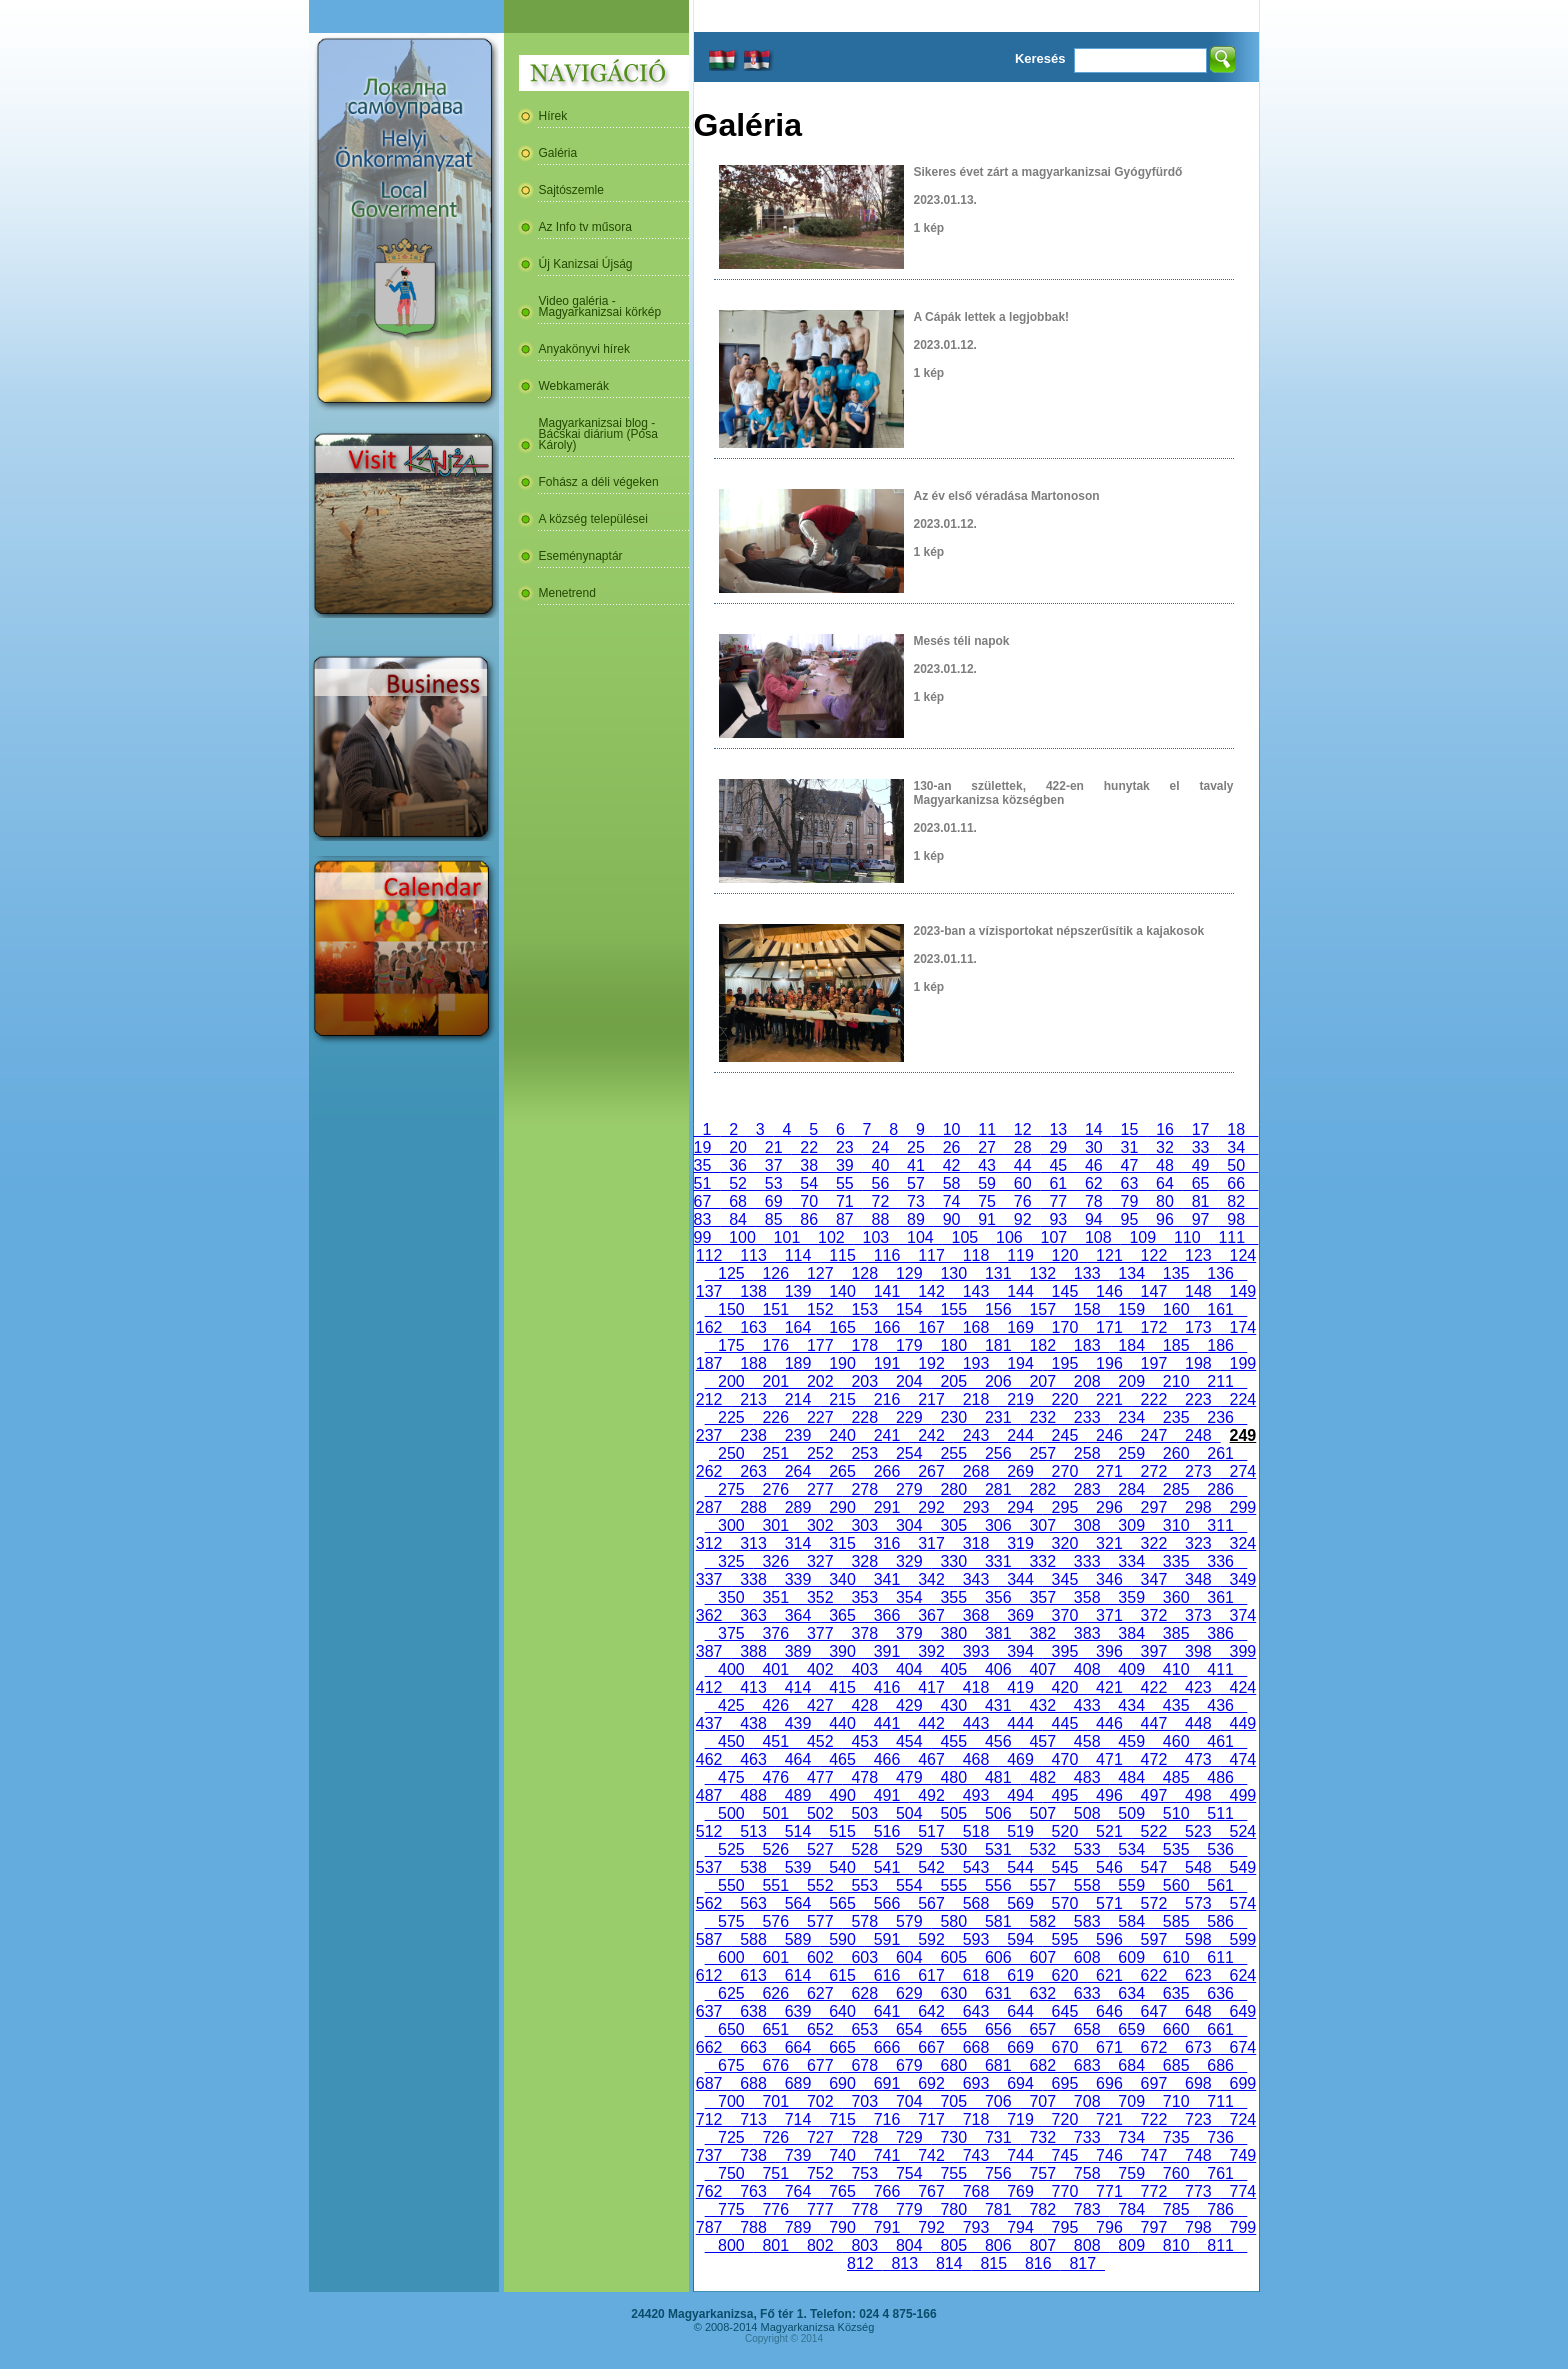  Describe the element at coordinates (1131, 2137) in the screenshot. I see `734` at that location.